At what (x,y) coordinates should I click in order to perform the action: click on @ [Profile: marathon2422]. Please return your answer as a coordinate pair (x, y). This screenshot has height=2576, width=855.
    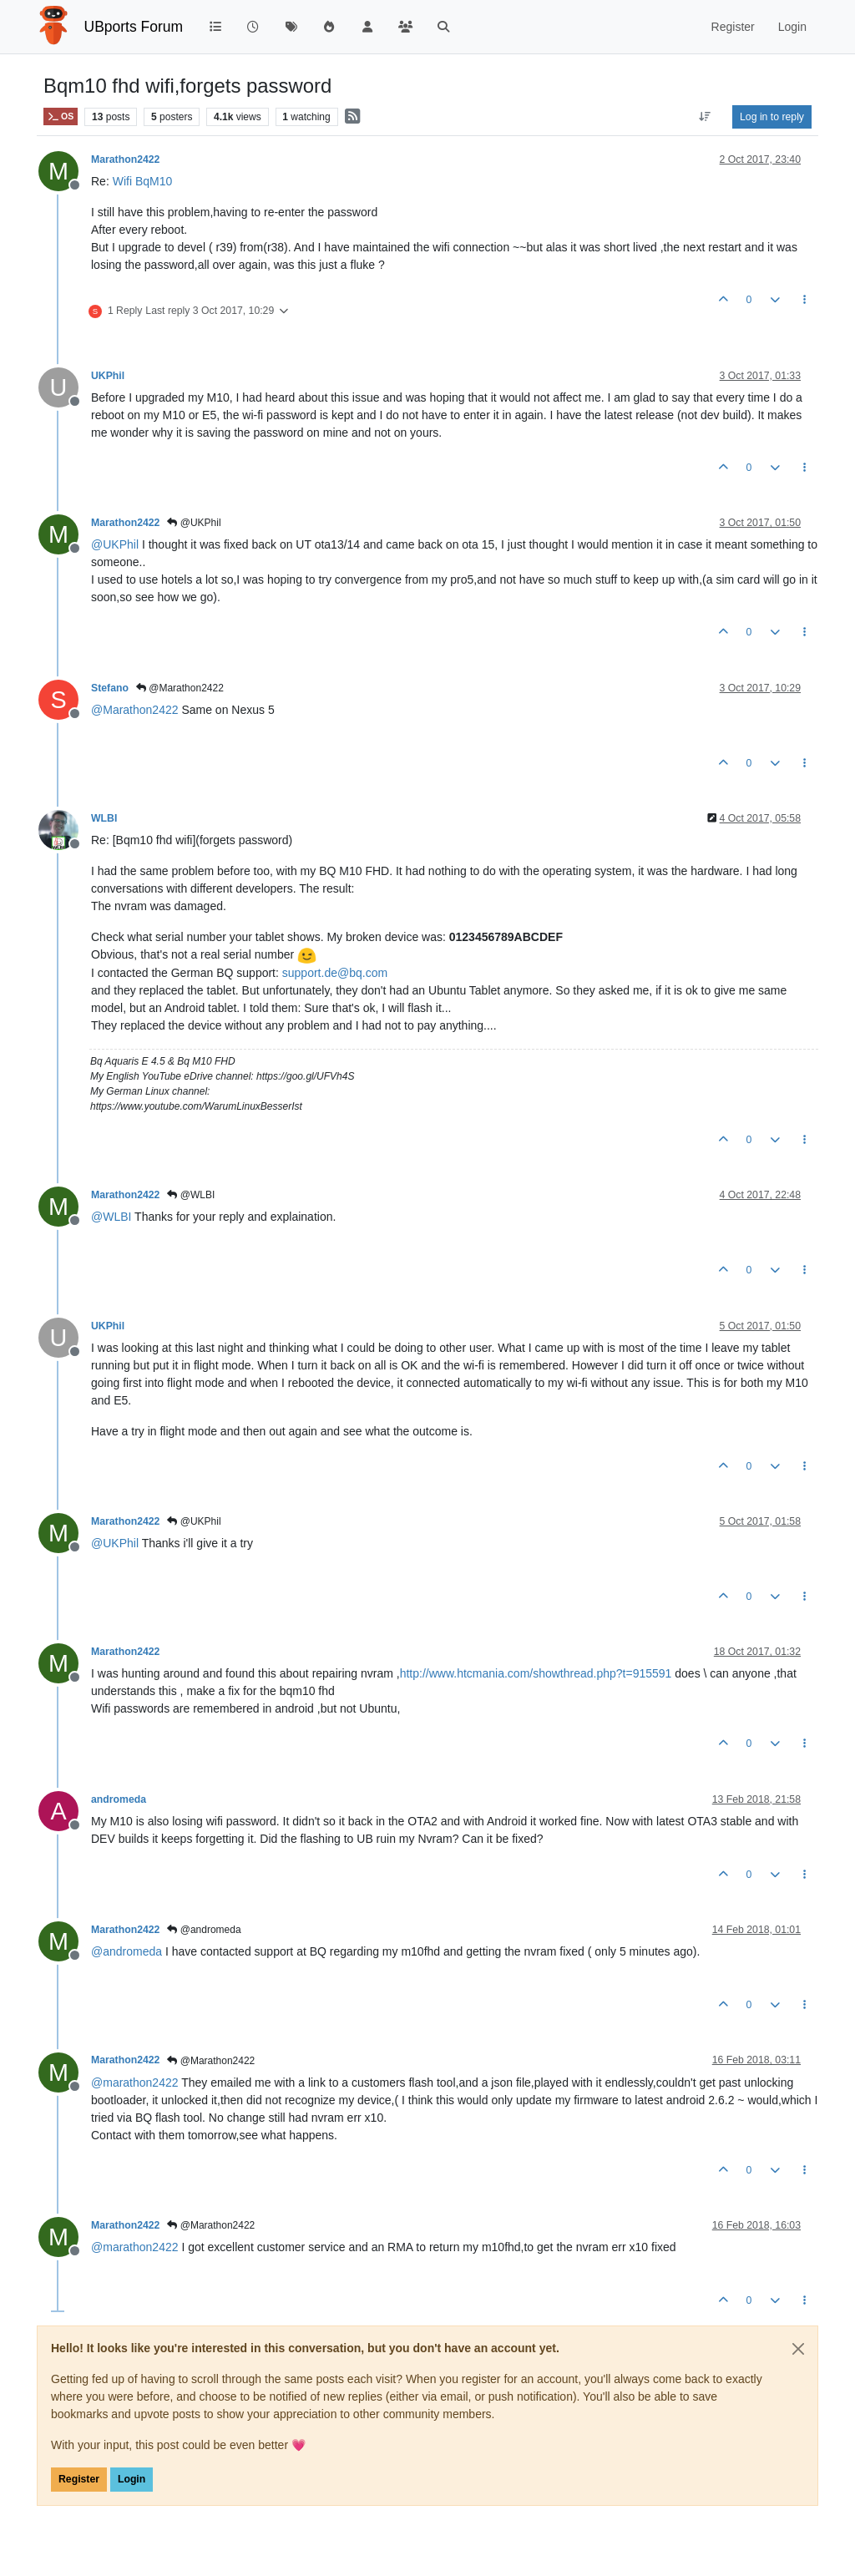
    Looking at the image, I should click on (135, 2082).